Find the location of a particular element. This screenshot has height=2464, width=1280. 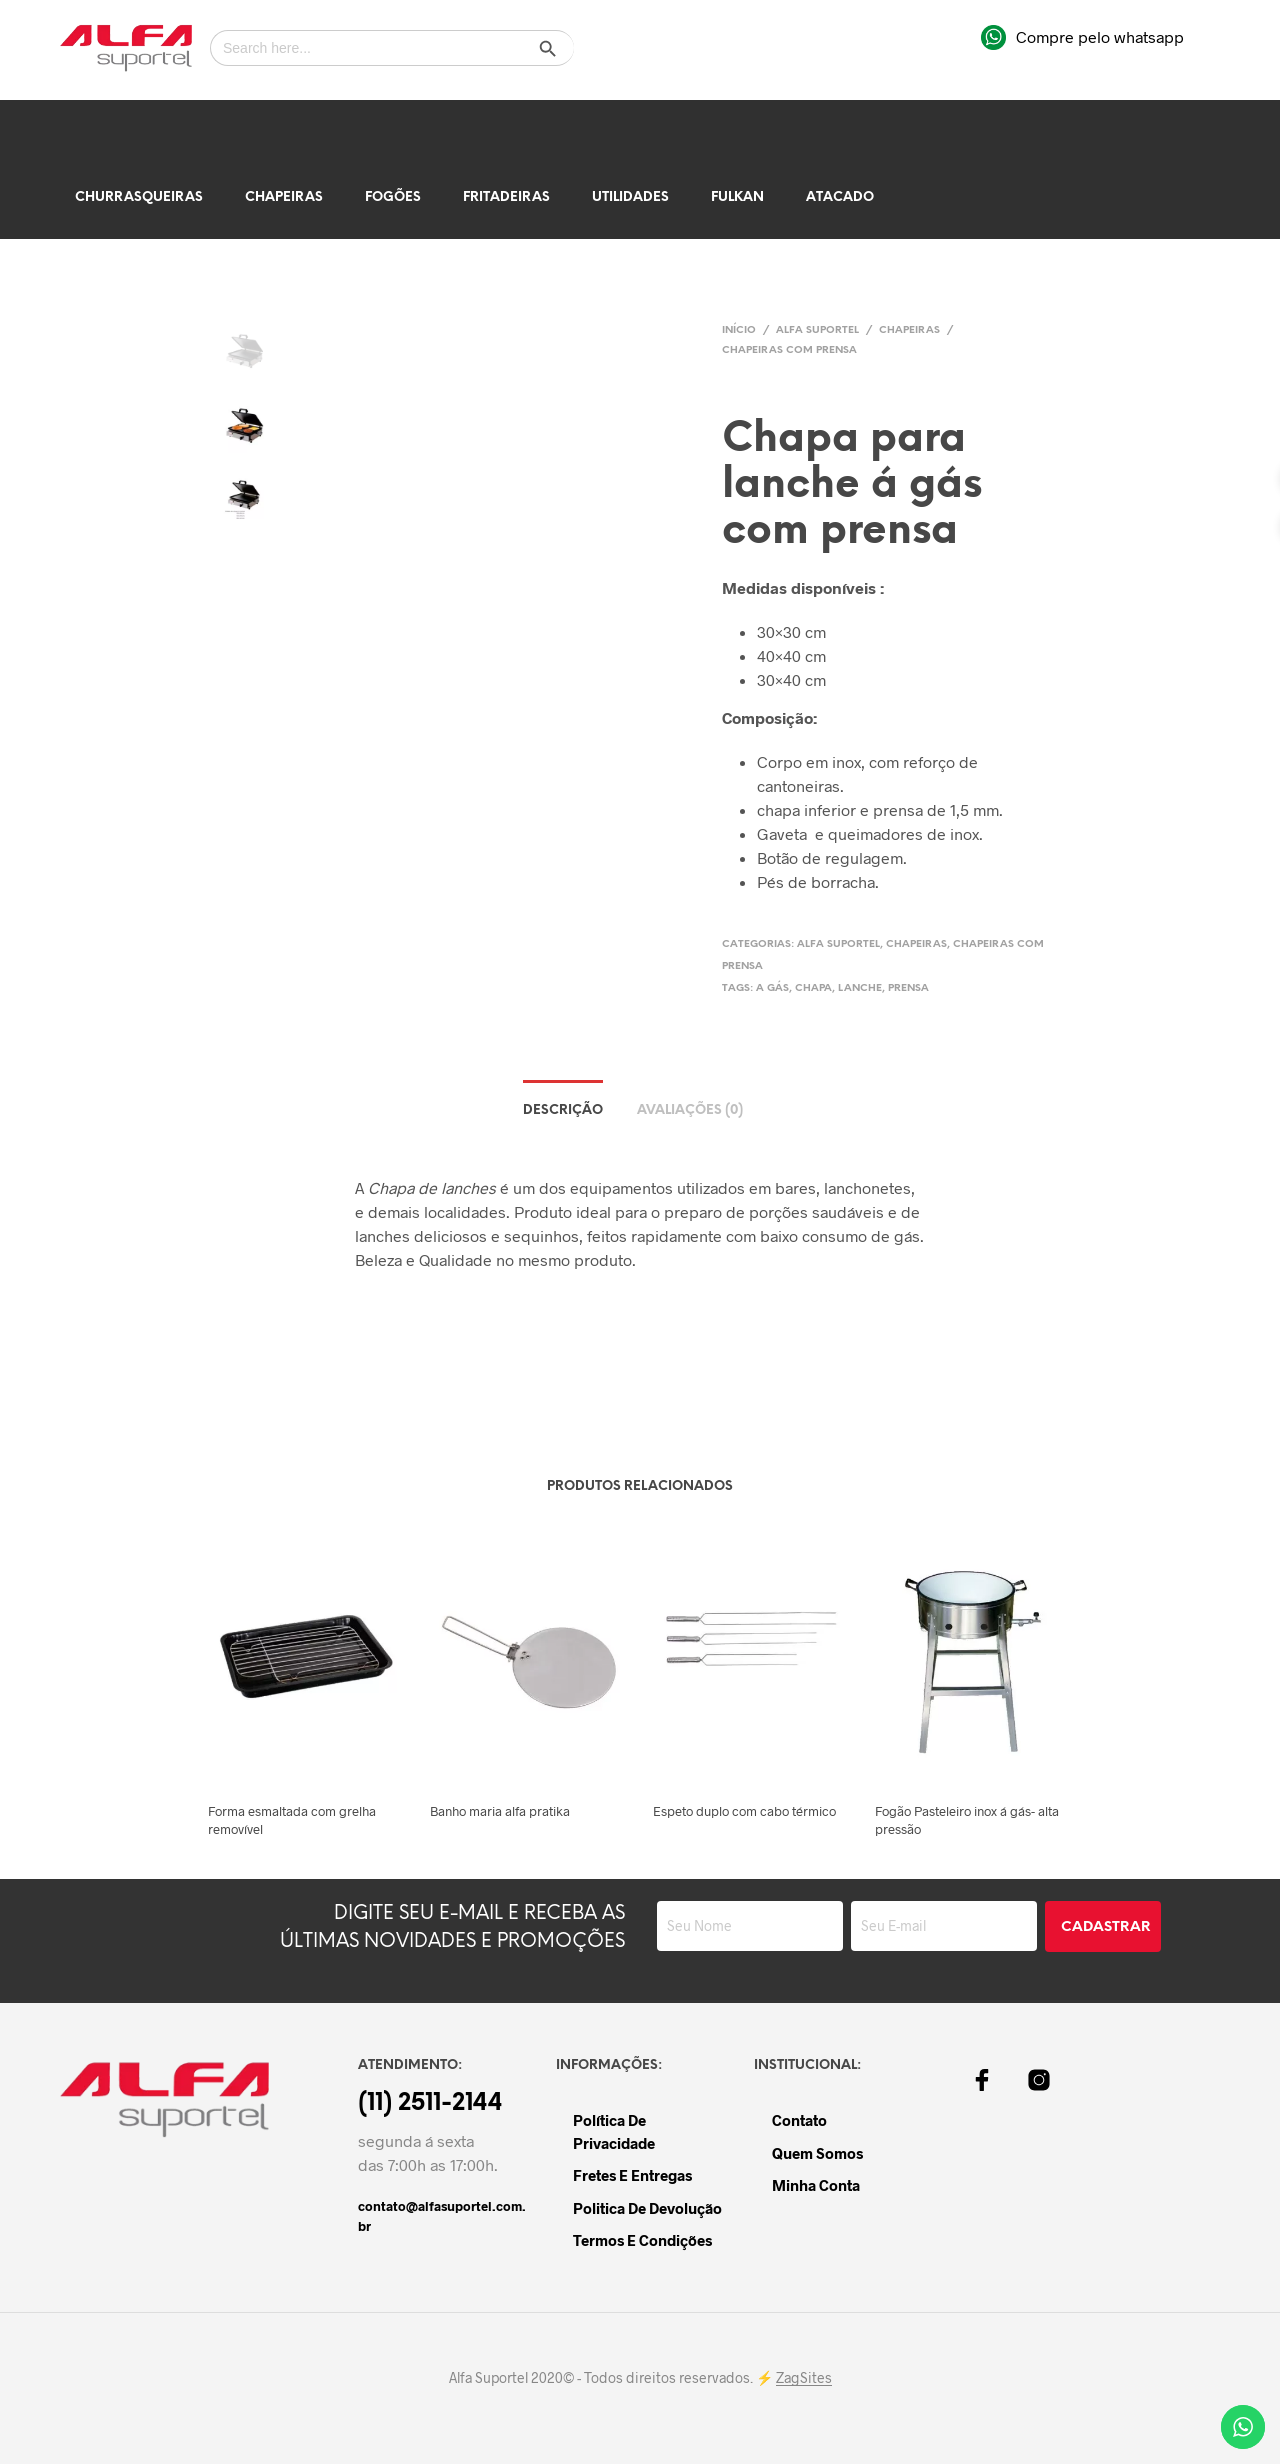

Fretes e Entregas is located at coordinates (632, 2175).